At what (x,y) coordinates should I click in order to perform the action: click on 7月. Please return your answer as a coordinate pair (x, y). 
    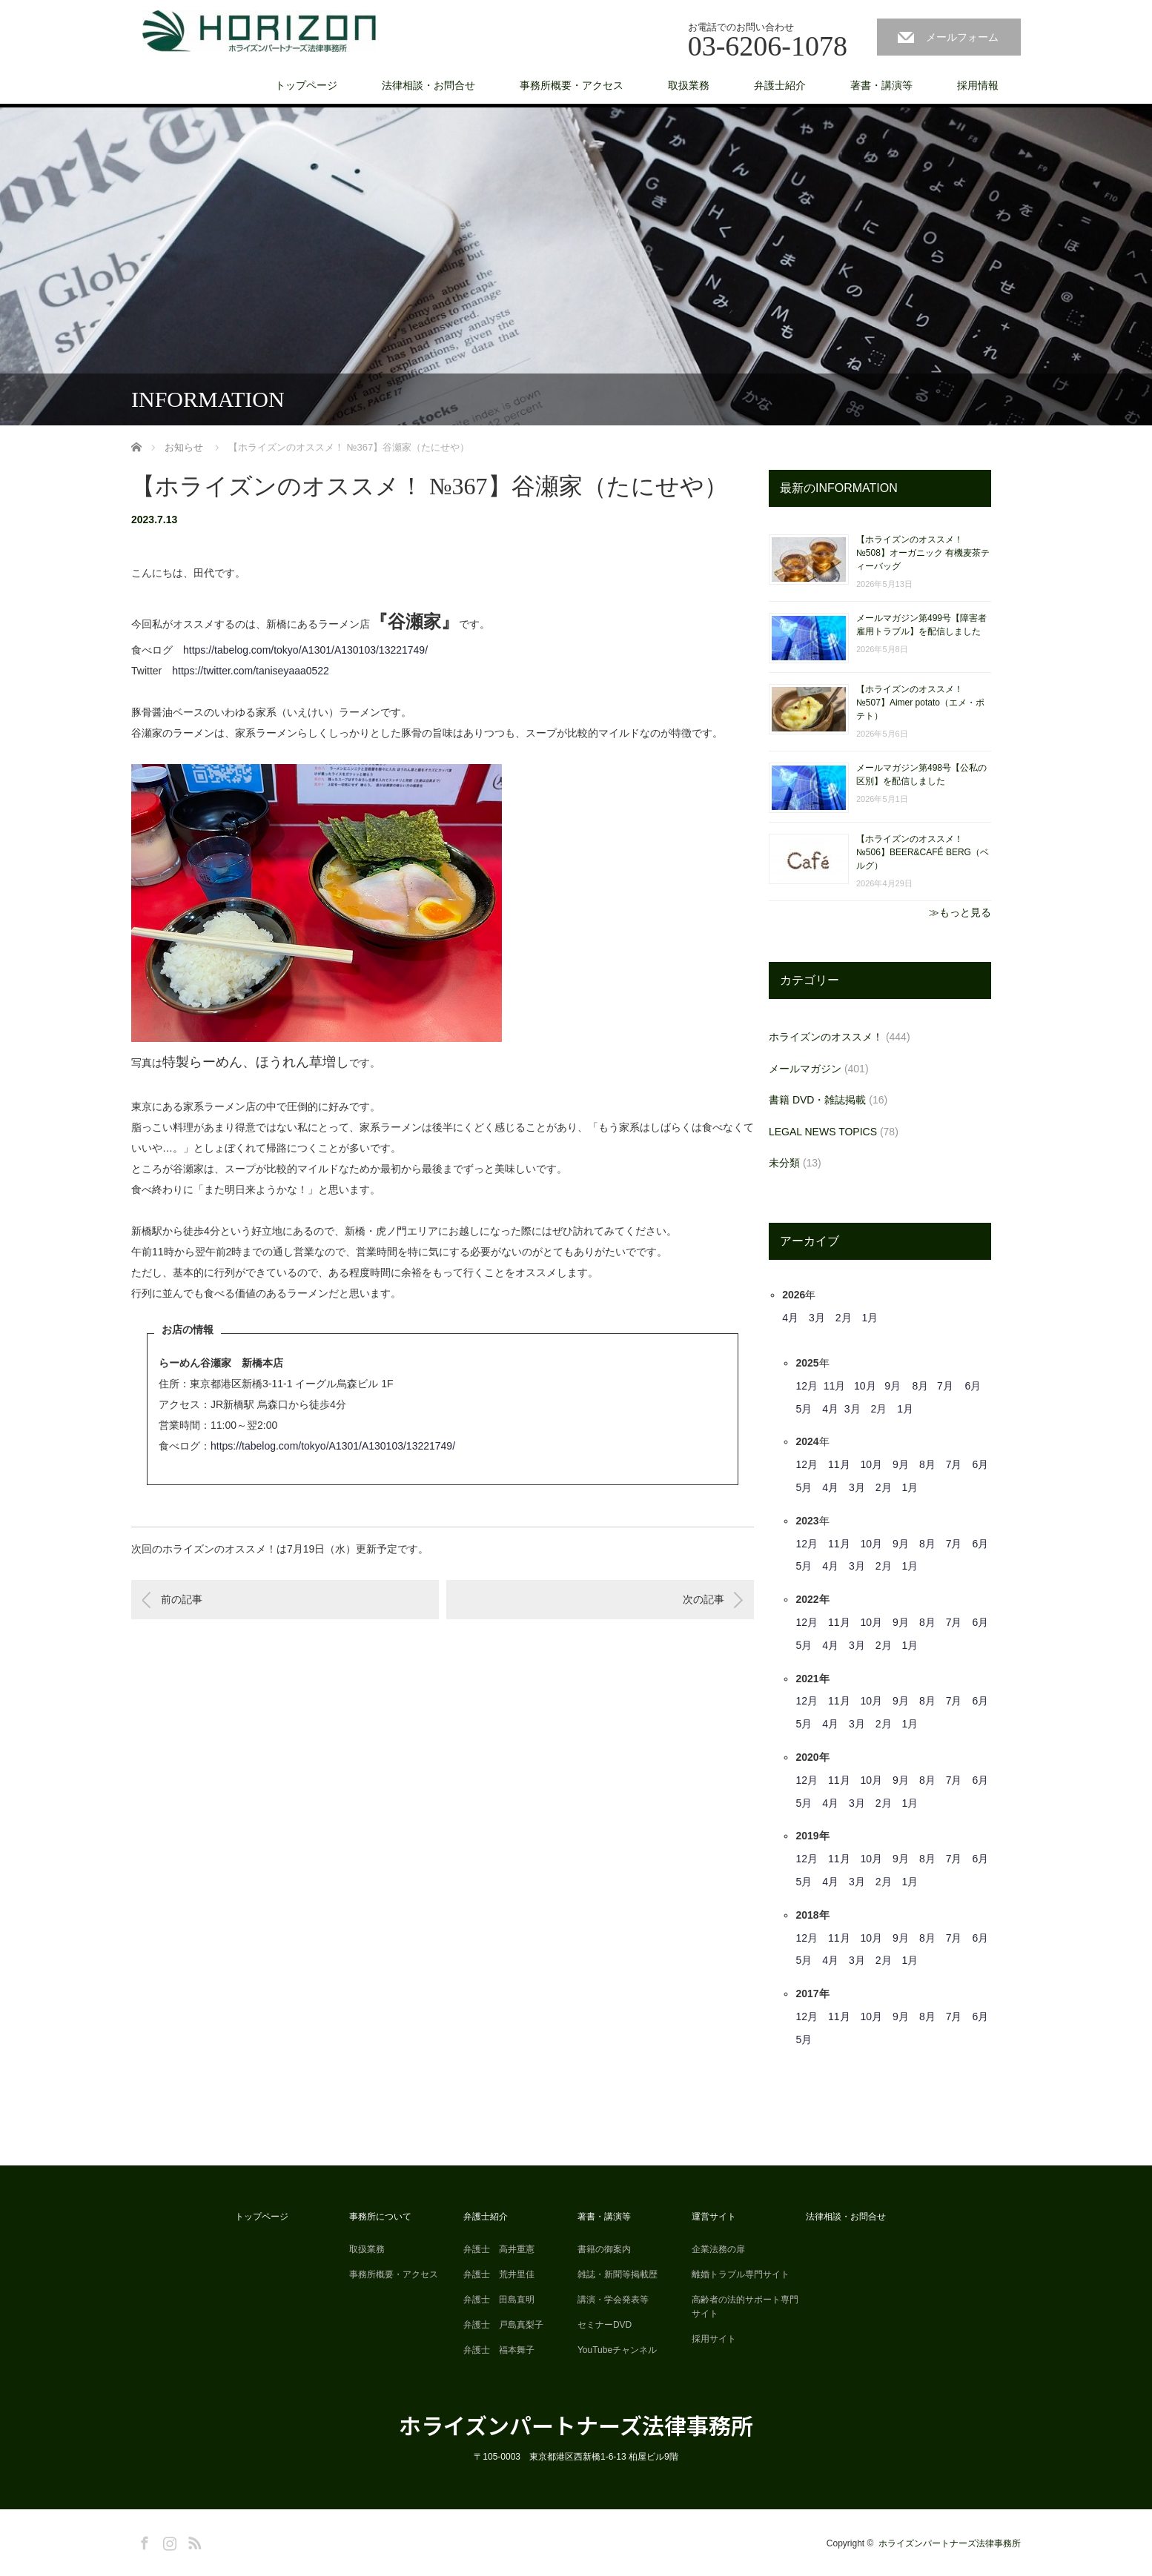
    Looking at the image, I should click on (945, 1386).